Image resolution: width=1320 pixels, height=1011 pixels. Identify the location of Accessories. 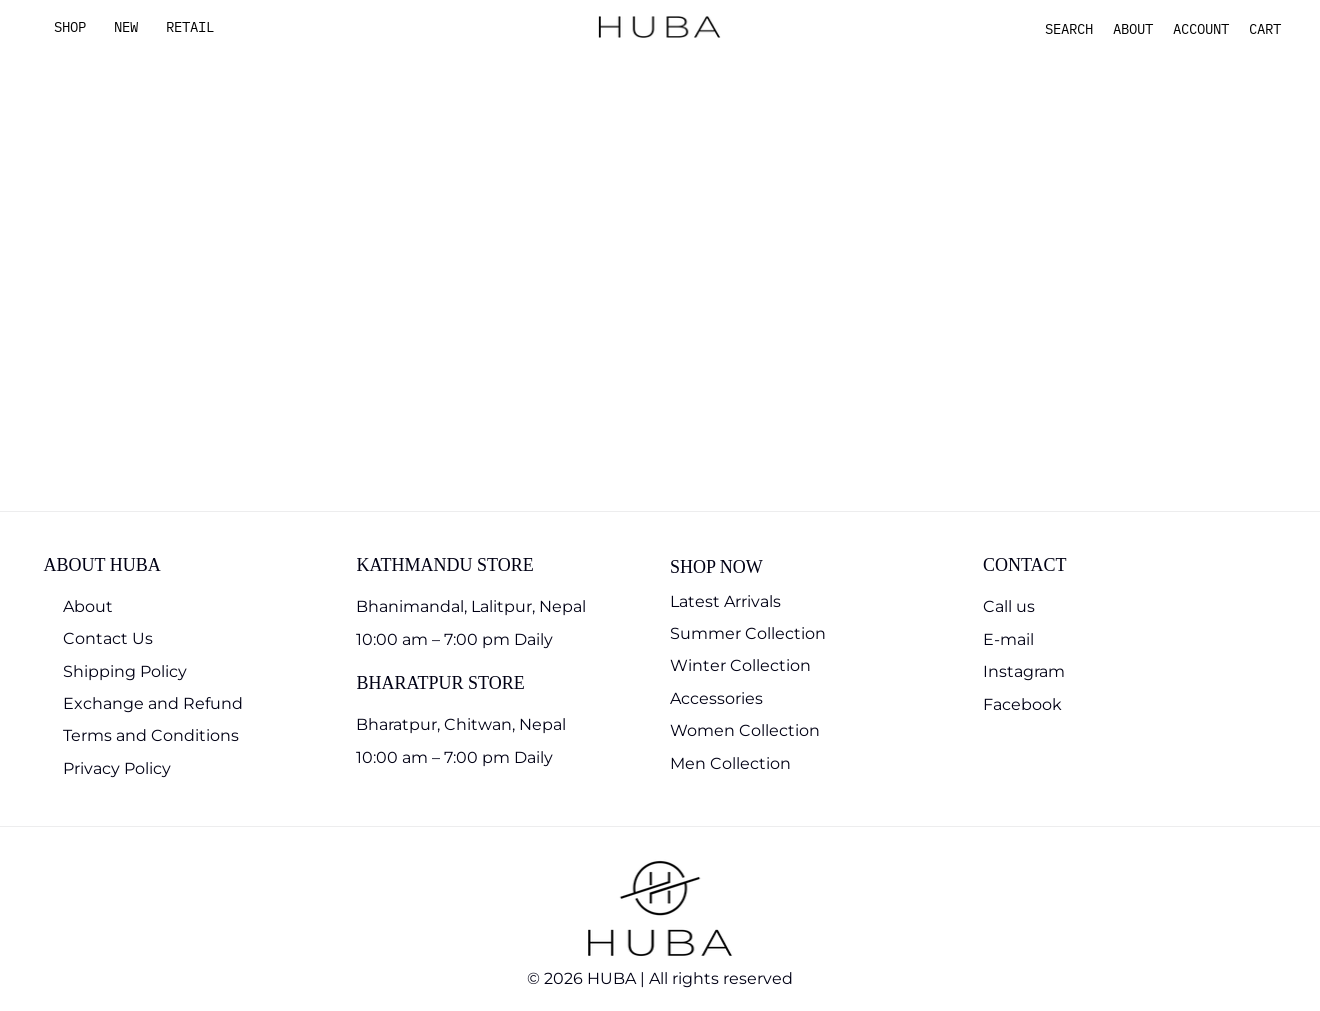
(716, 698).